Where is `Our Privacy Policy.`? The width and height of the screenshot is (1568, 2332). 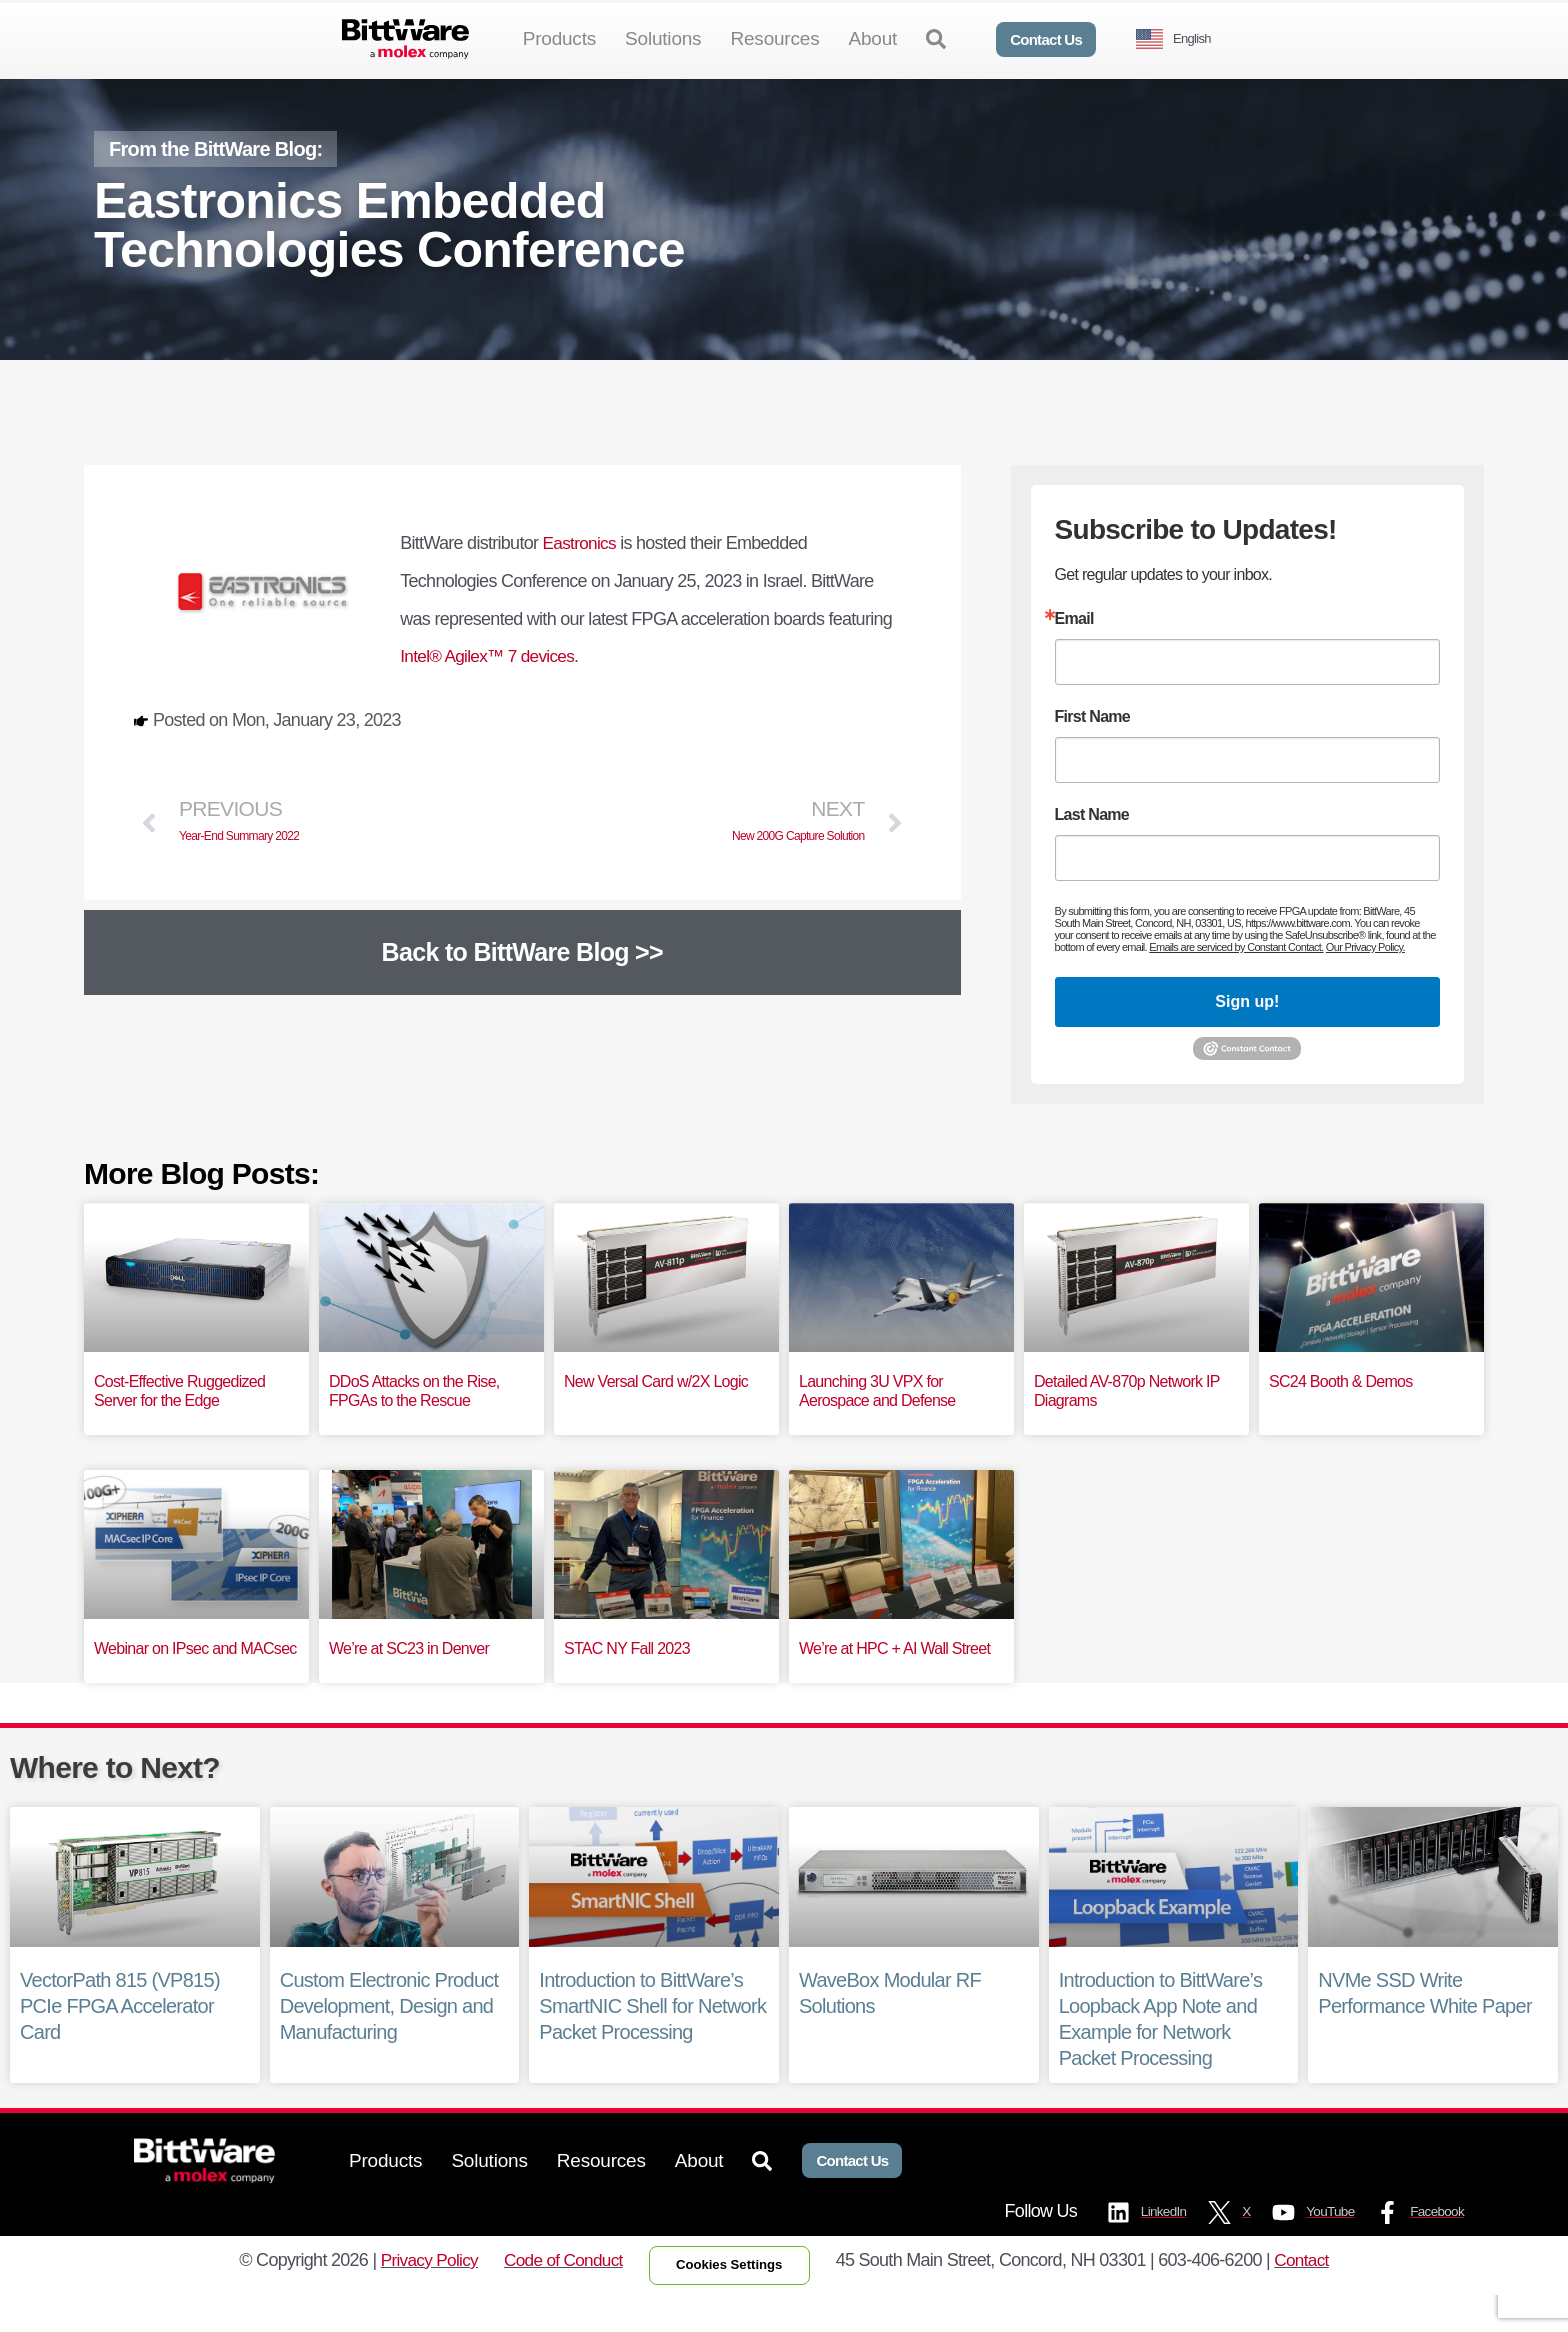 Our Privacy Policy. is located at coordinates (1364, 980).